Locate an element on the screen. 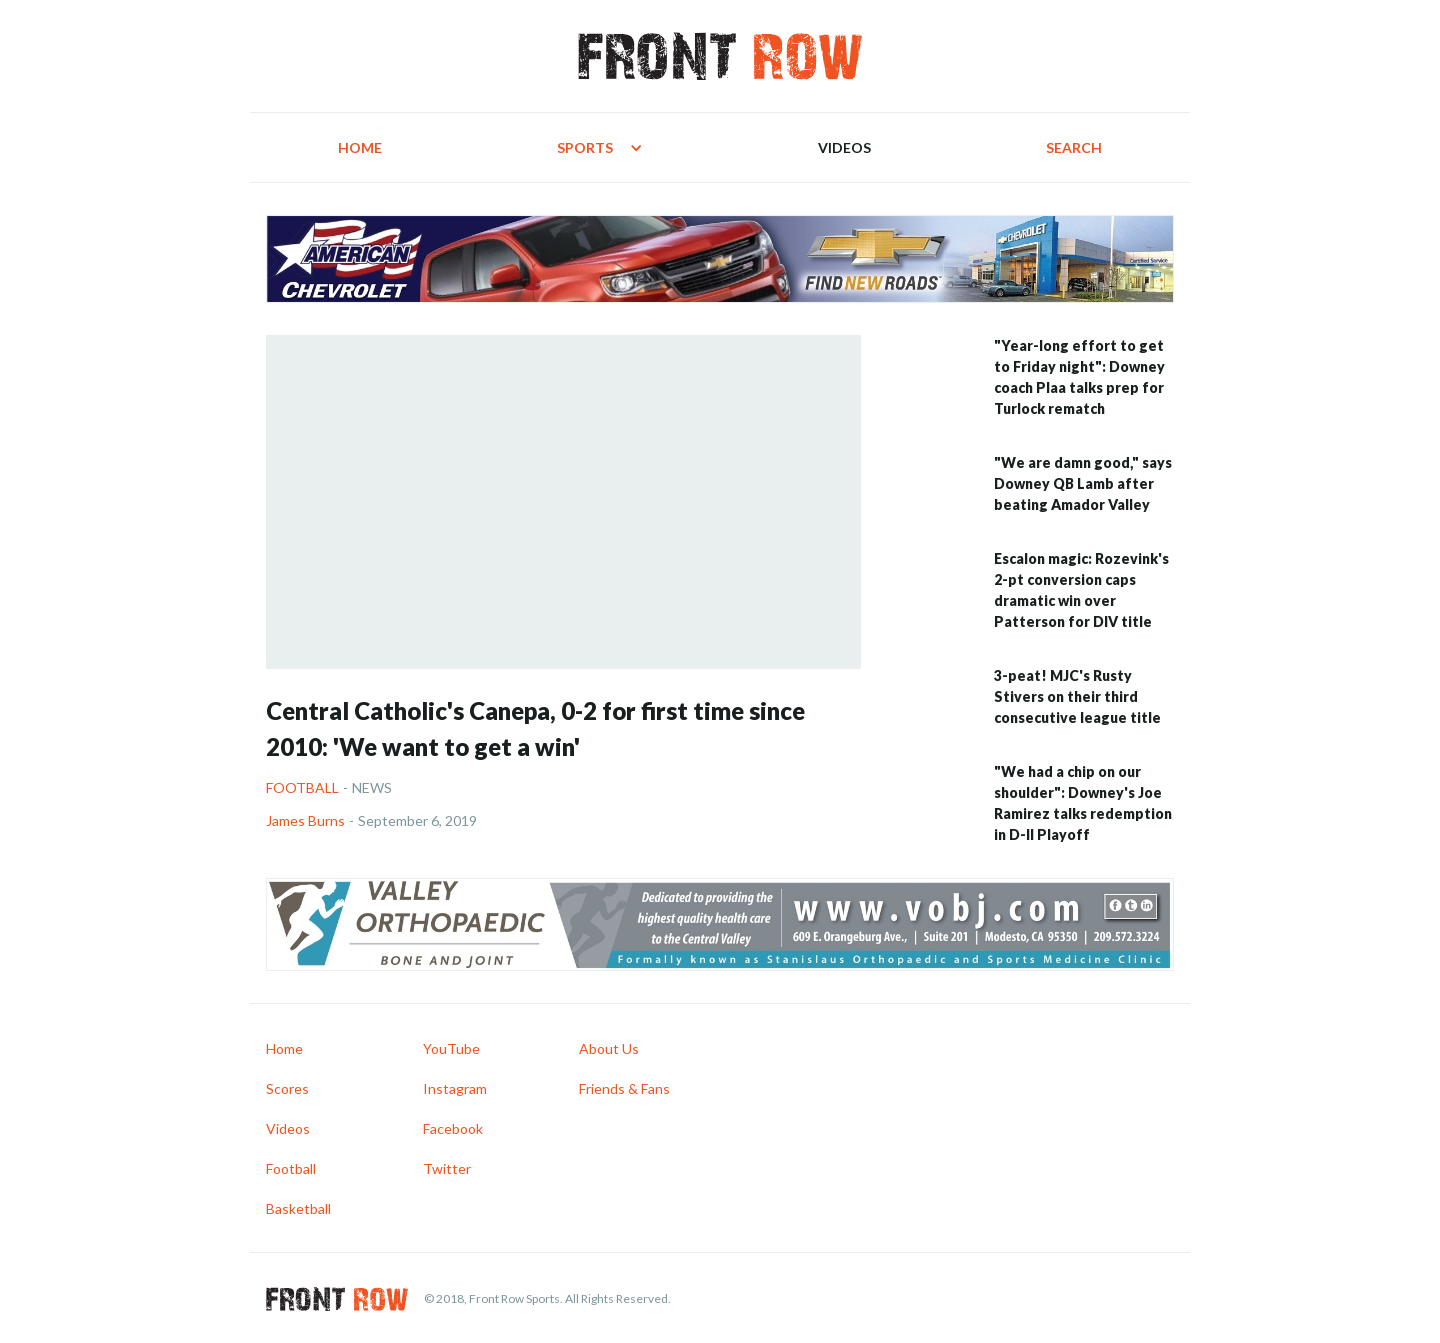 This screenshot has height=1343, width=1440. Friends & Fans is located at coordinates (624, 1088).